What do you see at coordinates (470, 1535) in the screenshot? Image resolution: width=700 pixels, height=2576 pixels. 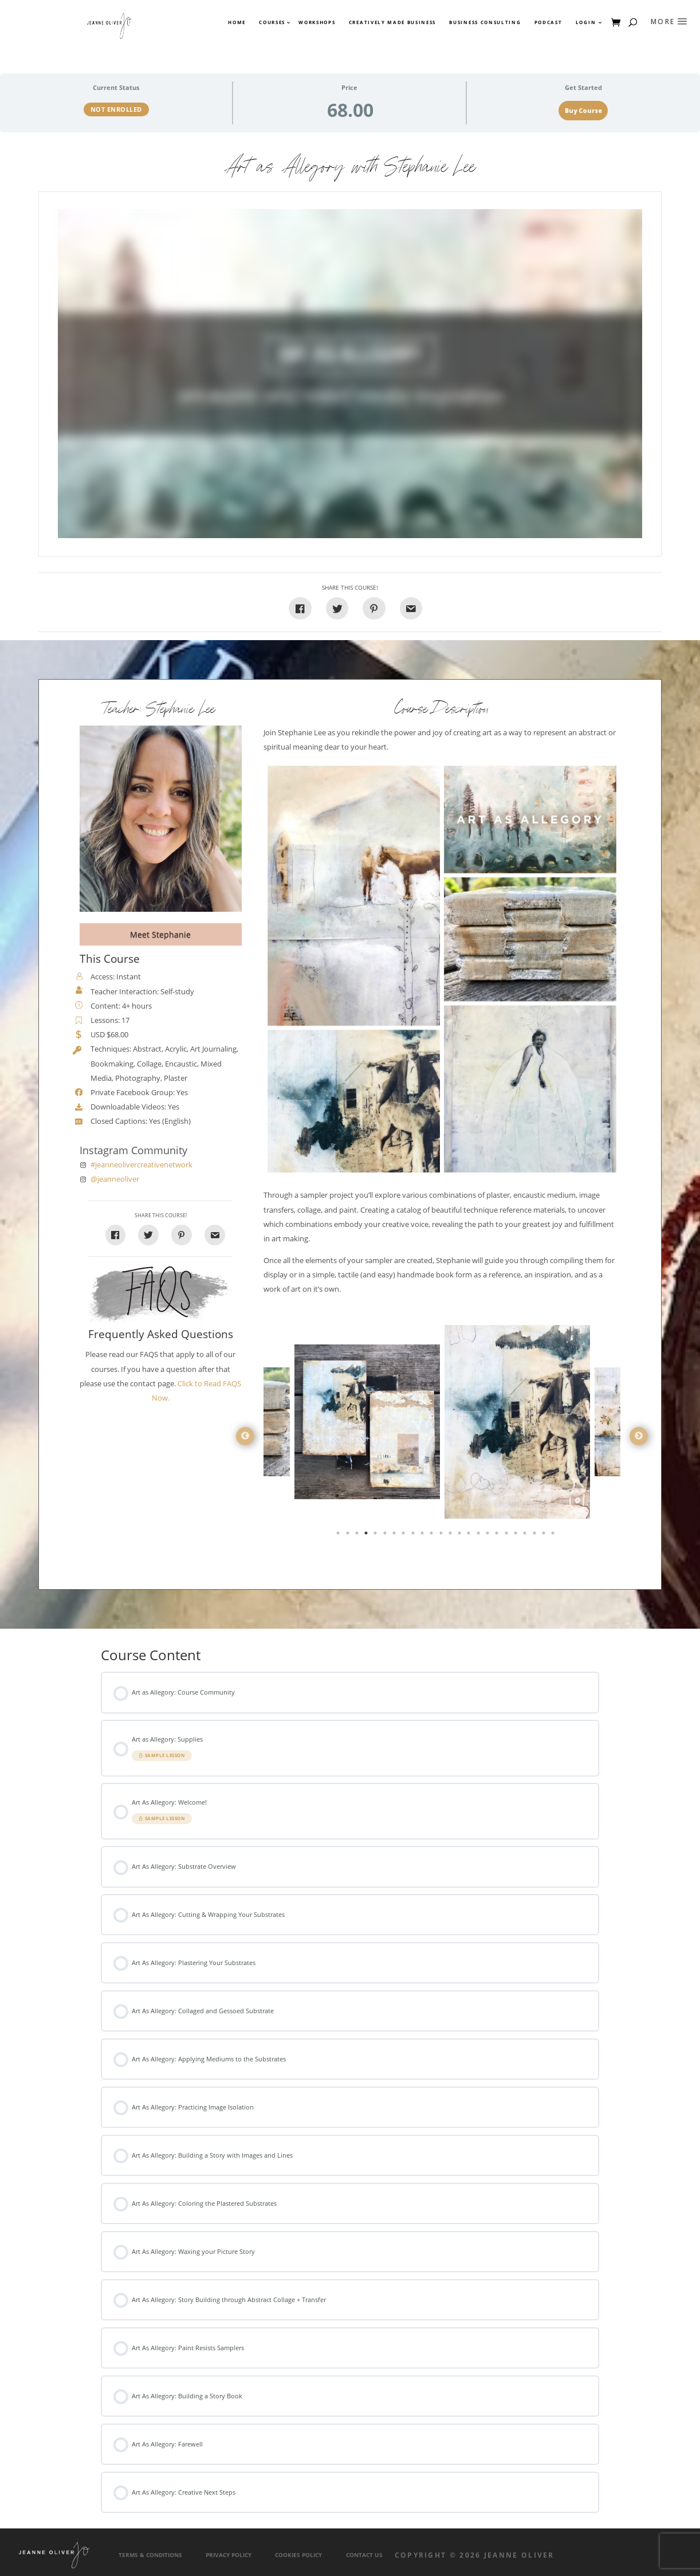 I see `15 [tab]` at bounding box center [470, 1535].